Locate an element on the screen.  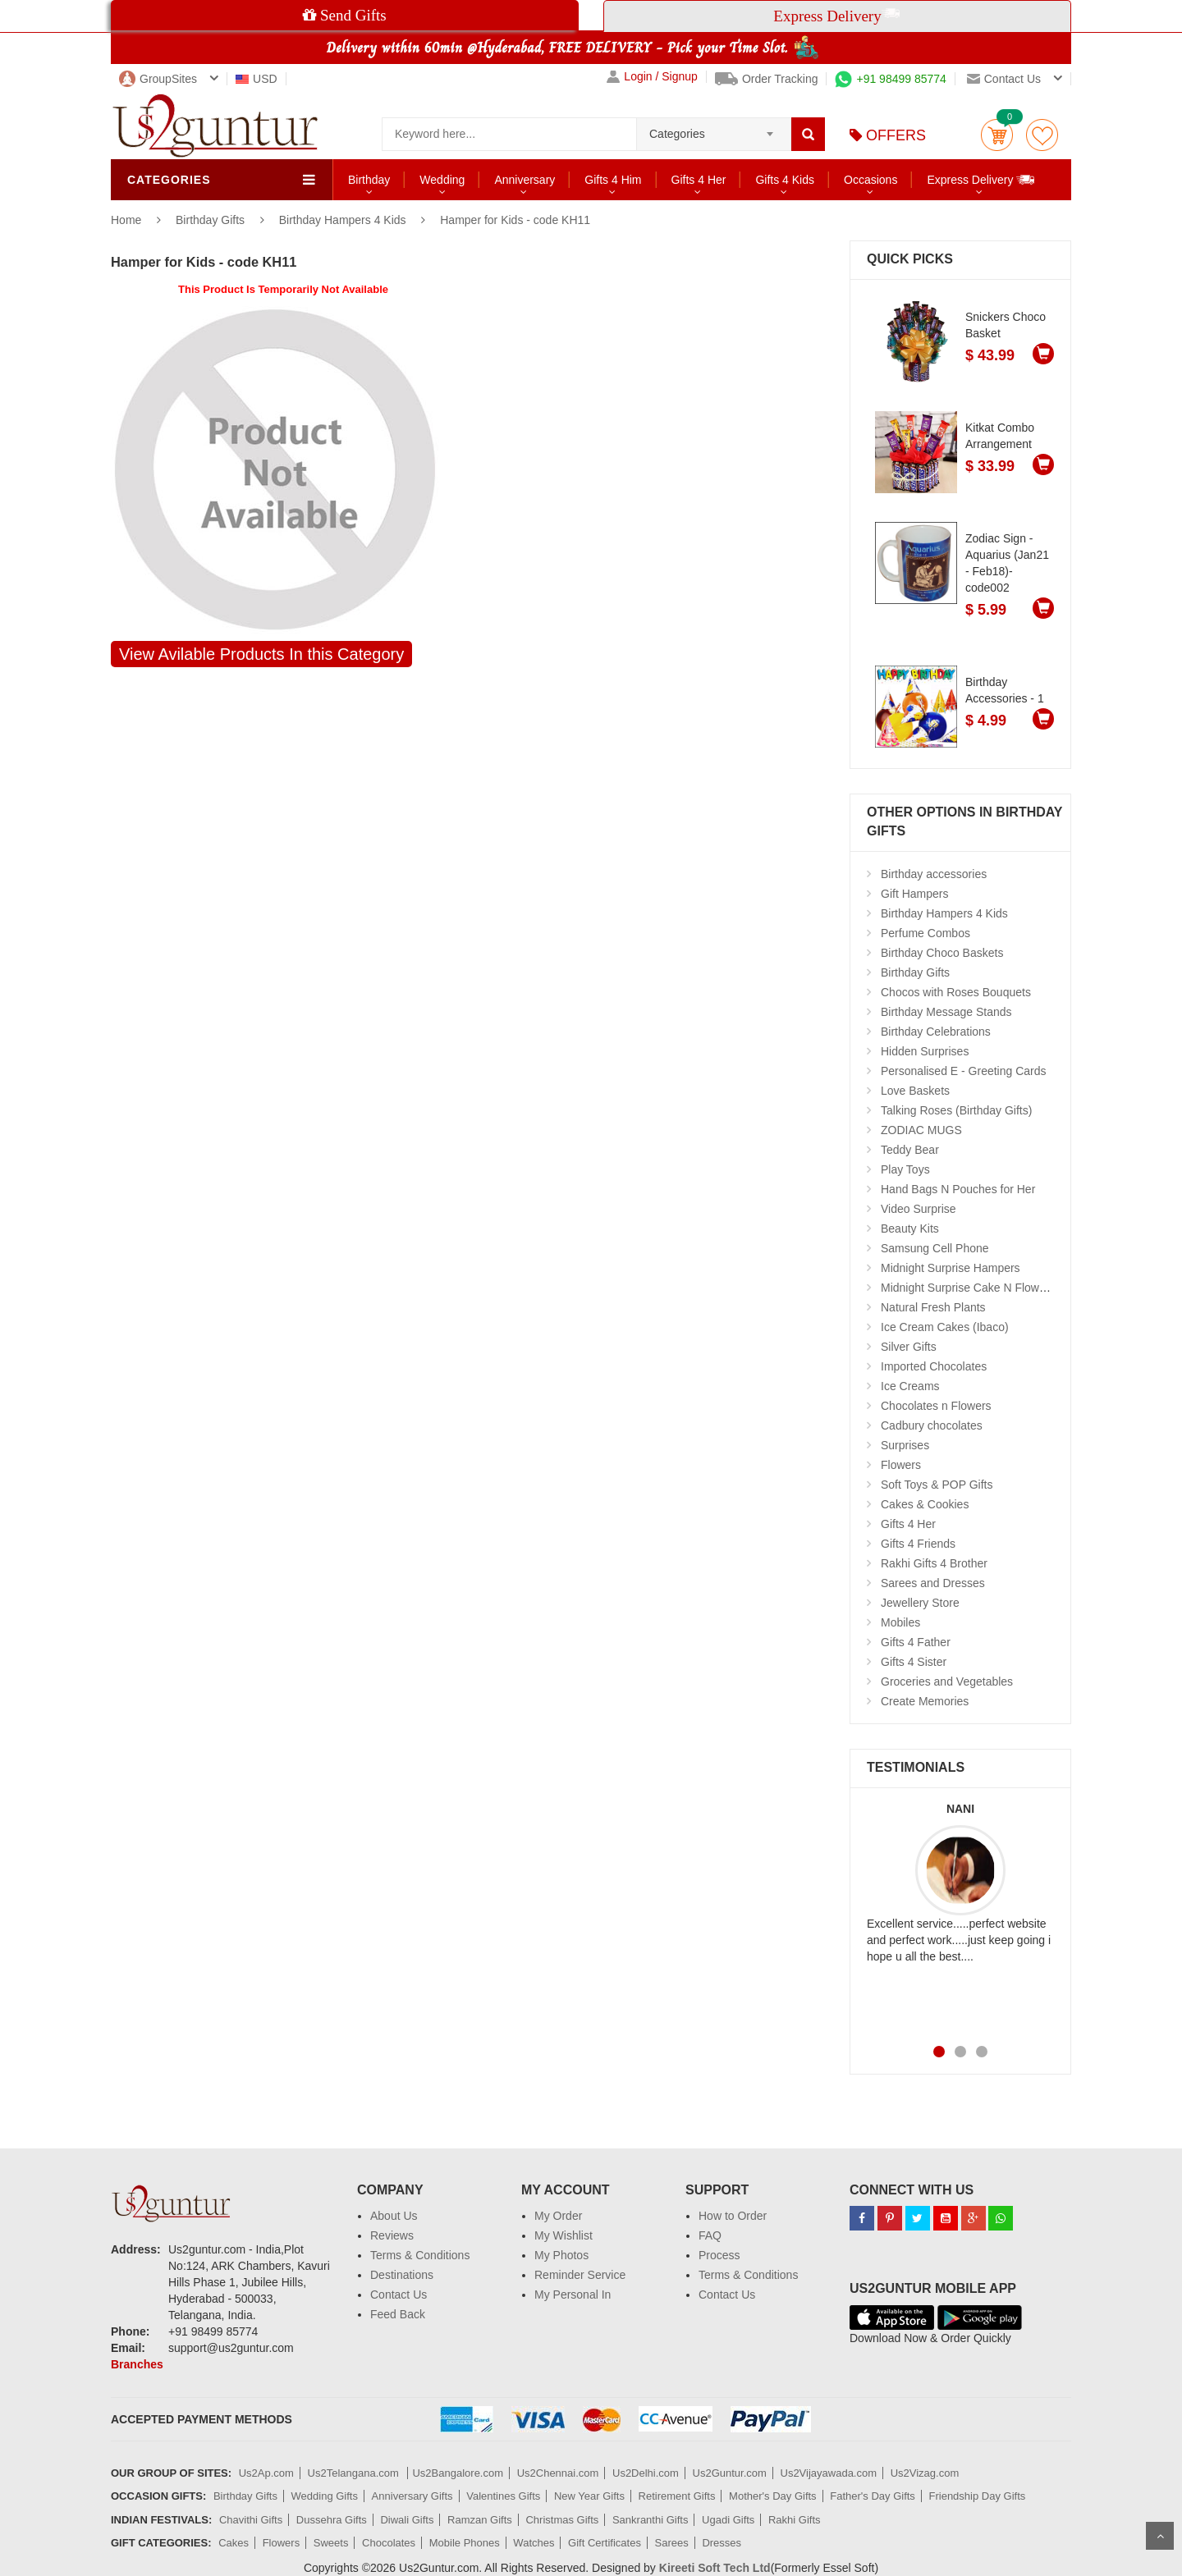
Dussehra Gifts is located at coordinates (331, 2520).